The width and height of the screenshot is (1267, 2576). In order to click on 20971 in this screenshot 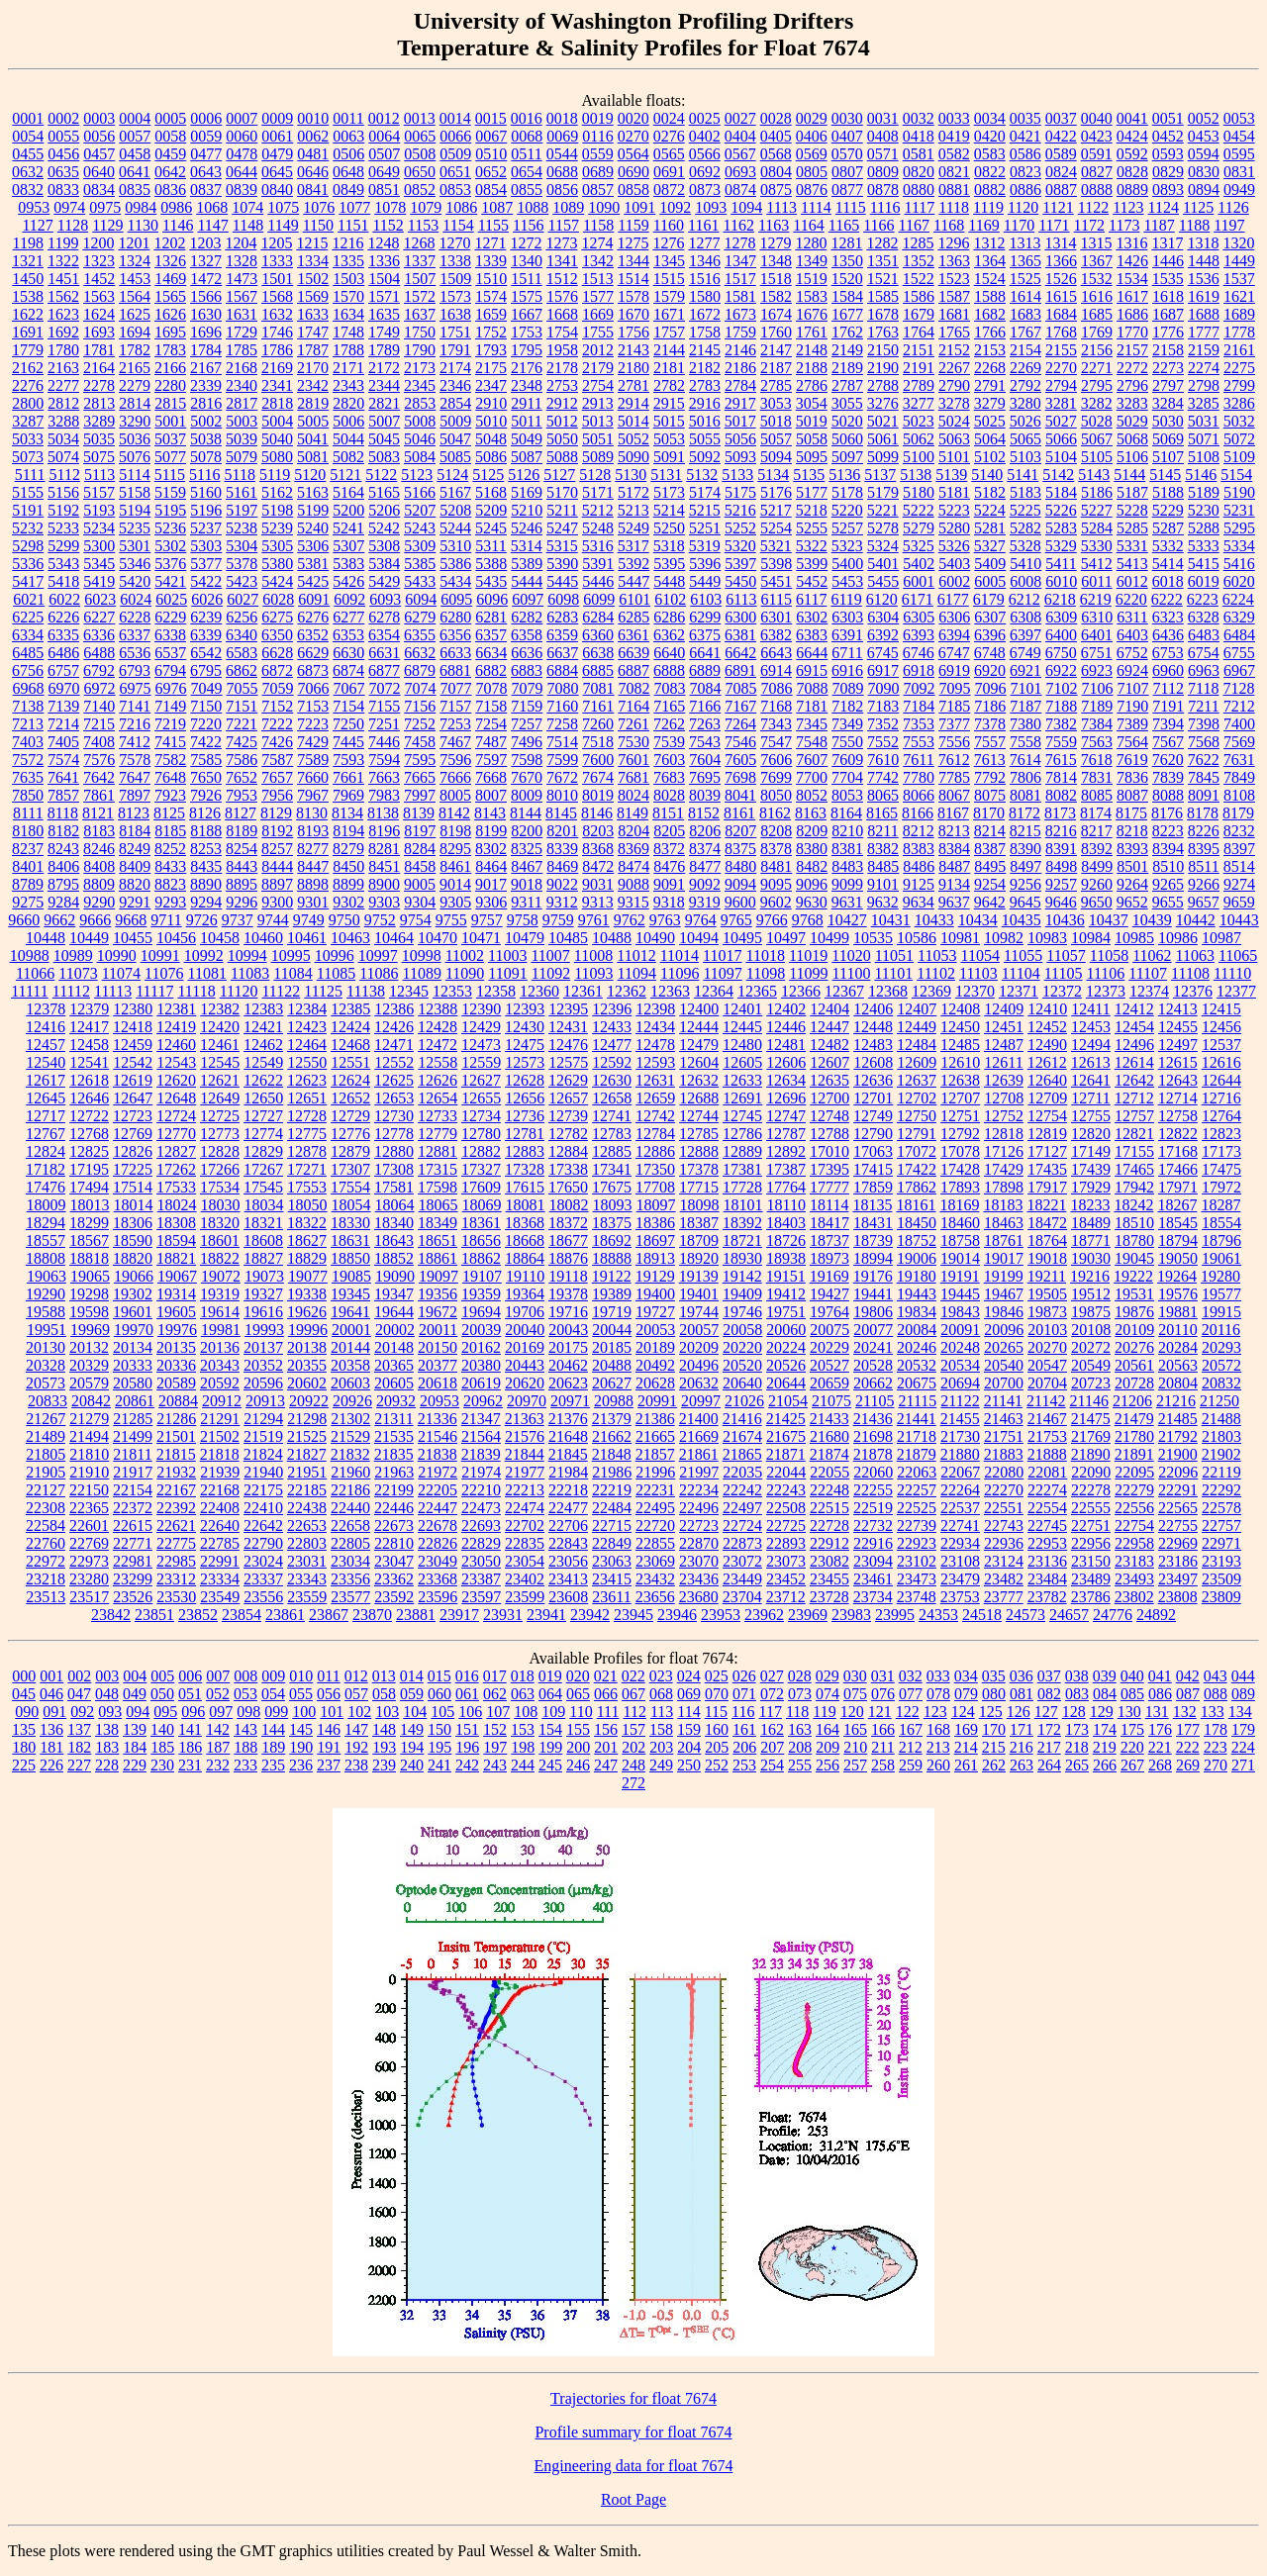, I will do `click(570, 1400)`.